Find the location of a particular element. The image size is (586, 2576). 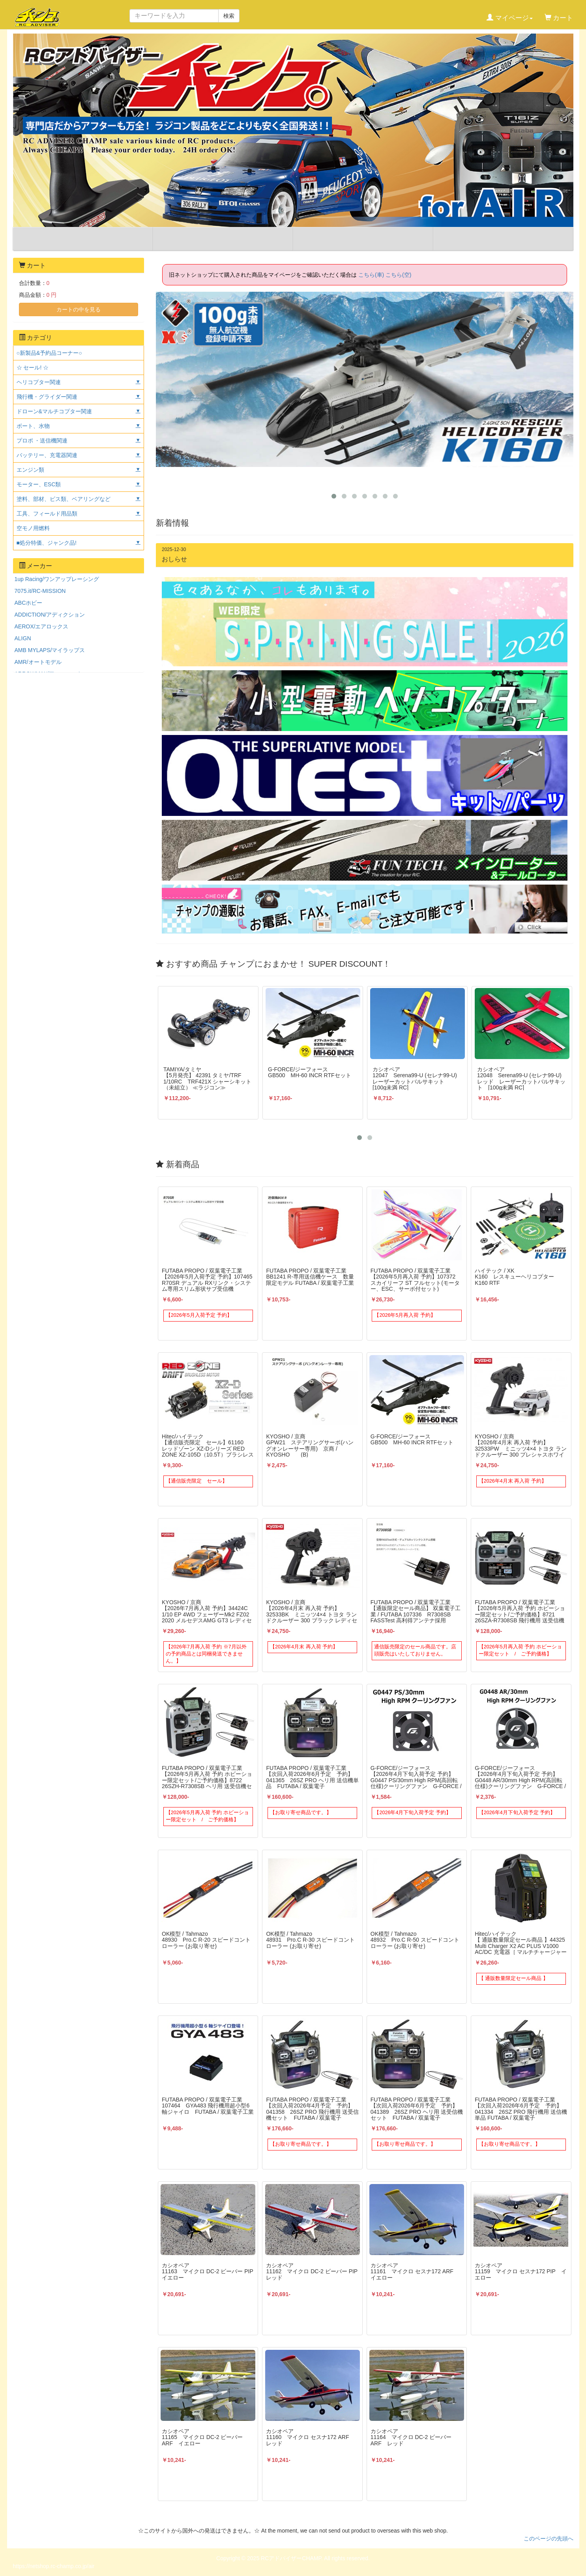

ALIGN is located at coordinates (23, 638).